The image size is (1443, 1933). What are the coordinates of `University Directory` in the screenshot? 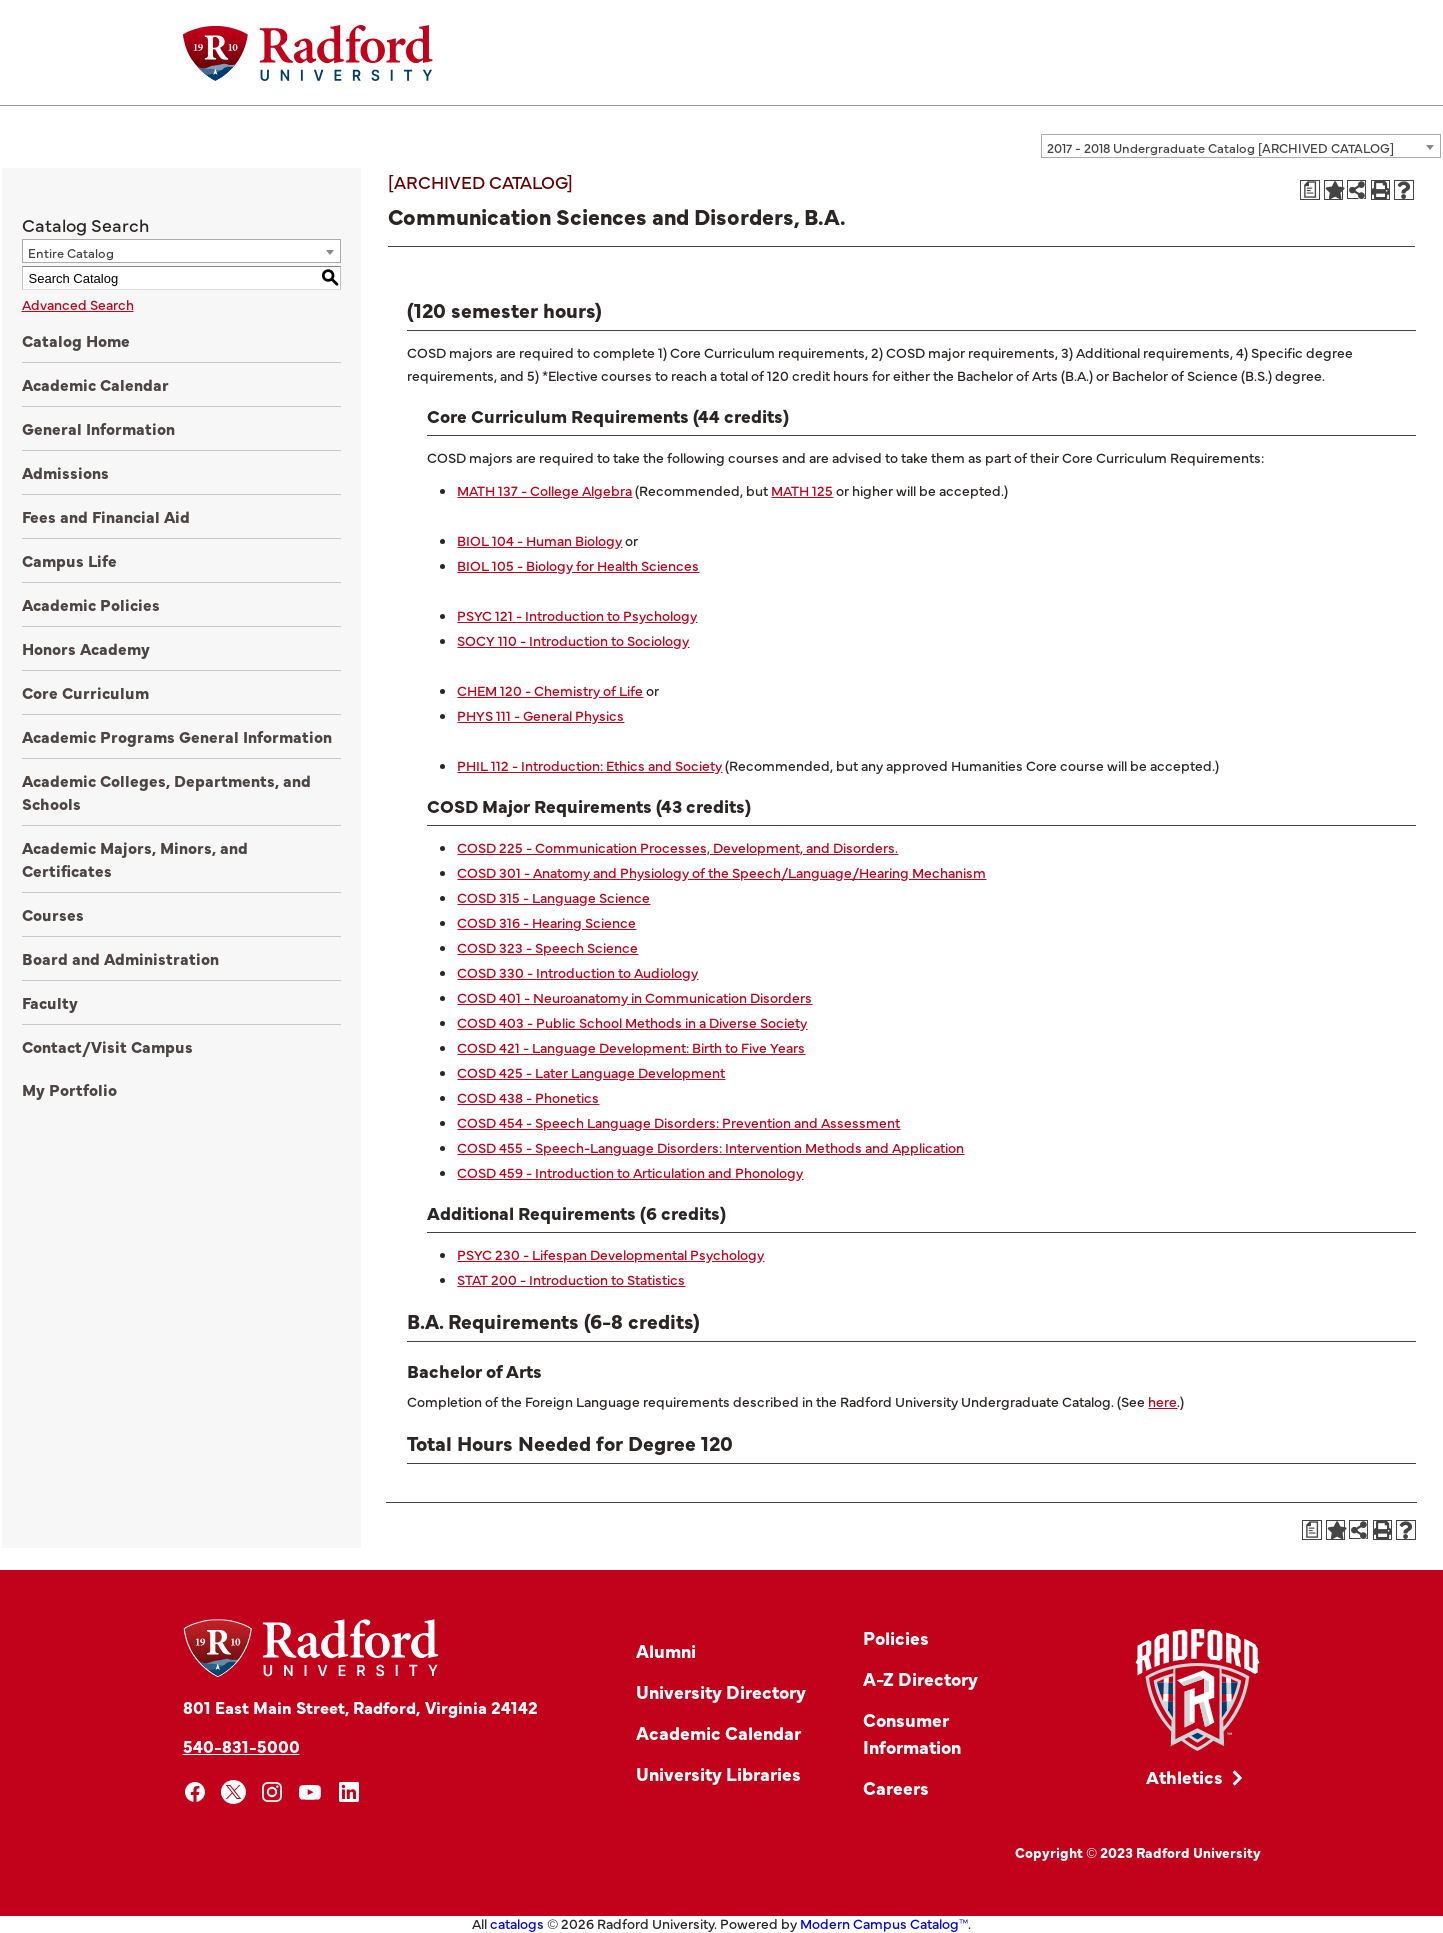 It's located at (721, 1691).